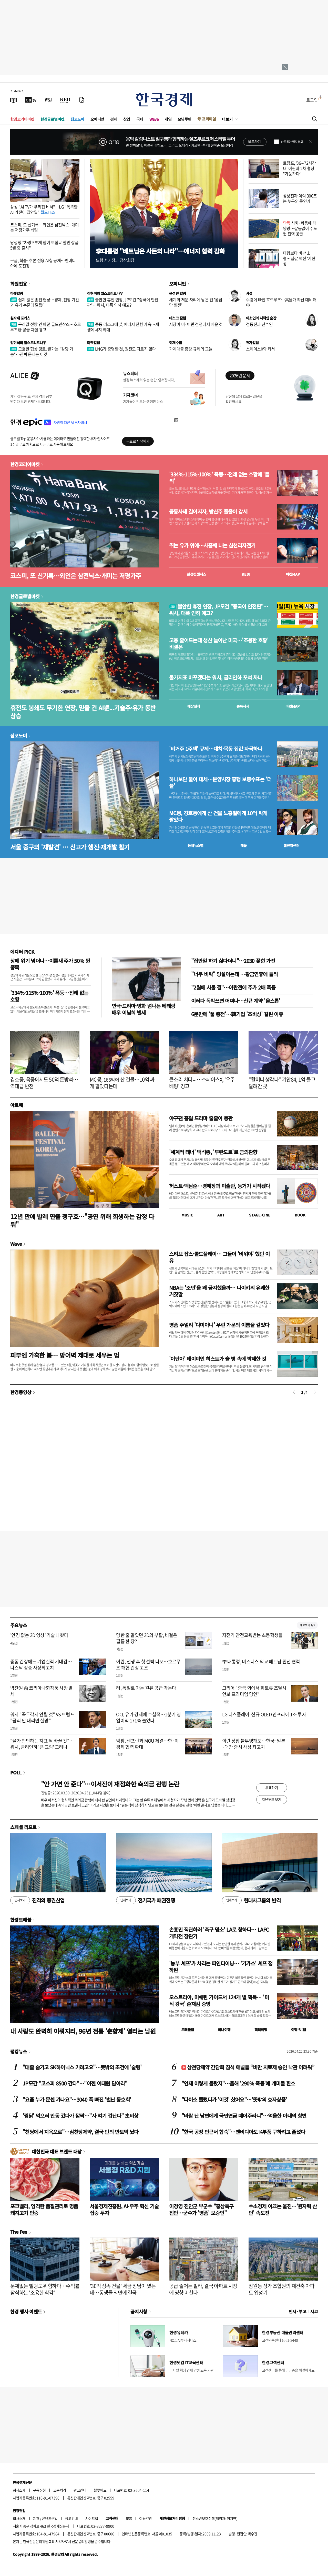 This screenshot has height=2576, width=328. What do you see at coordinates (122, 1083) in the screenshot?
I see `MC몽, 산 건물…10억 싸게 팔았다는데` at bounding box center [122, 1083].